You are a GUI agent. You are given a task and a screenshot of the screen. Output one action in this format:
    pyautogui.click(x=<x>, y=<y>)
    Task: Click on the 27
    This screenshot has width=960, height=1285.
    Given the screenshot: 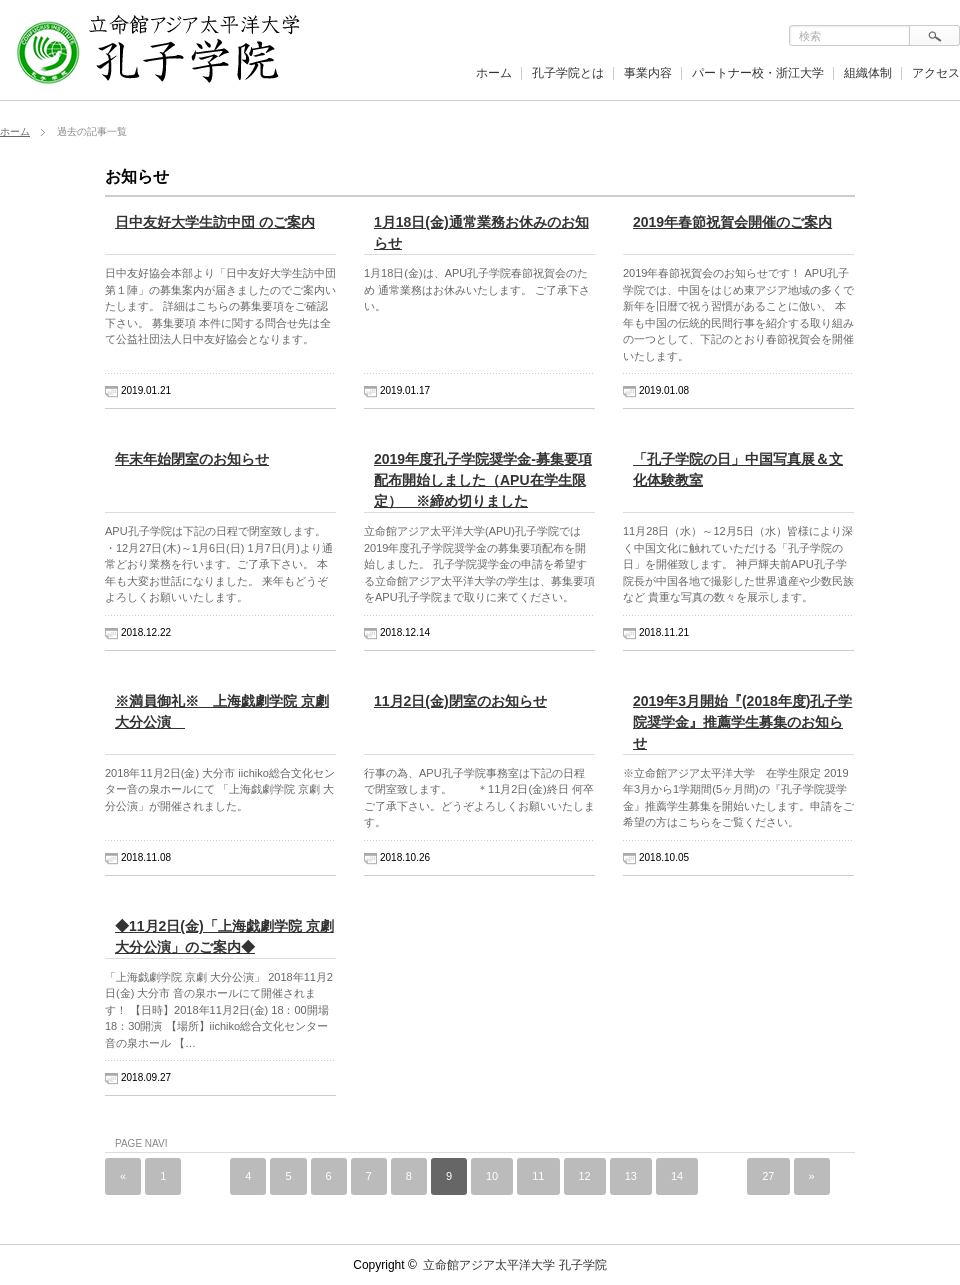 What is the action you would take?
    pyautogui.click(x=768, y=1176)
    